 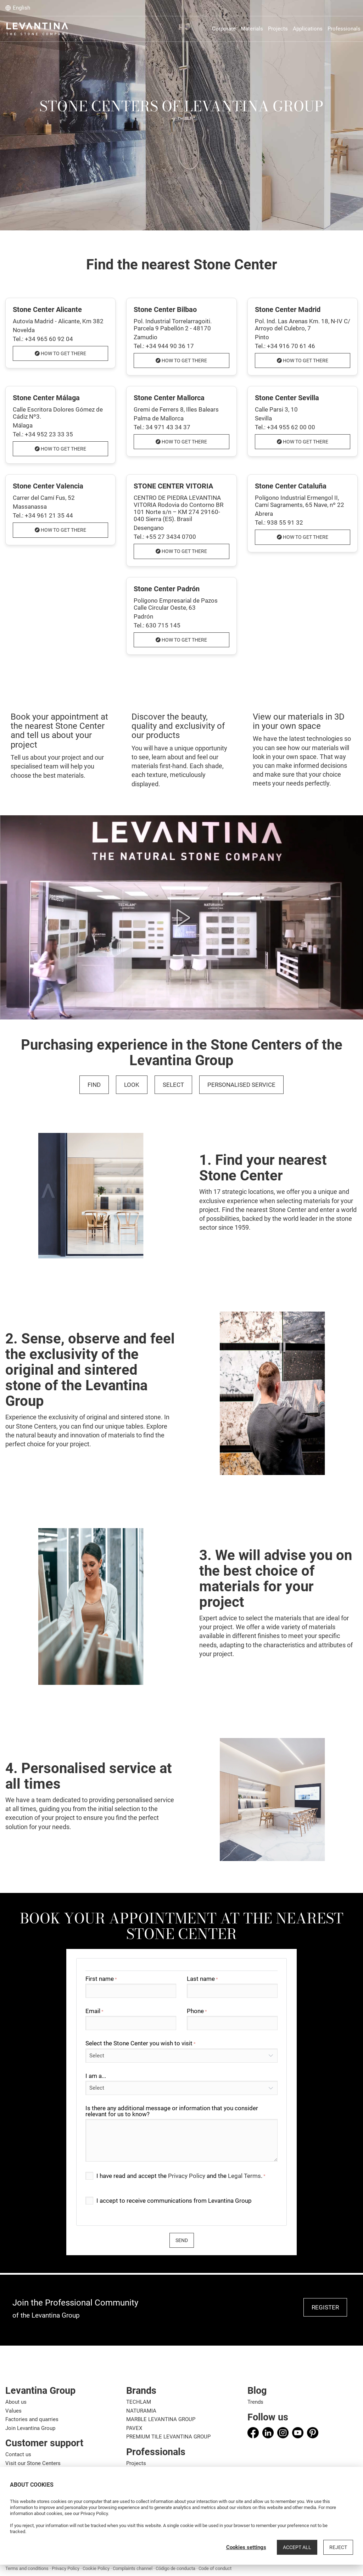 What do you see at coordinates (94, 1084) in the screenshot?
I see `FIND` at bounding box center [94, 1084].